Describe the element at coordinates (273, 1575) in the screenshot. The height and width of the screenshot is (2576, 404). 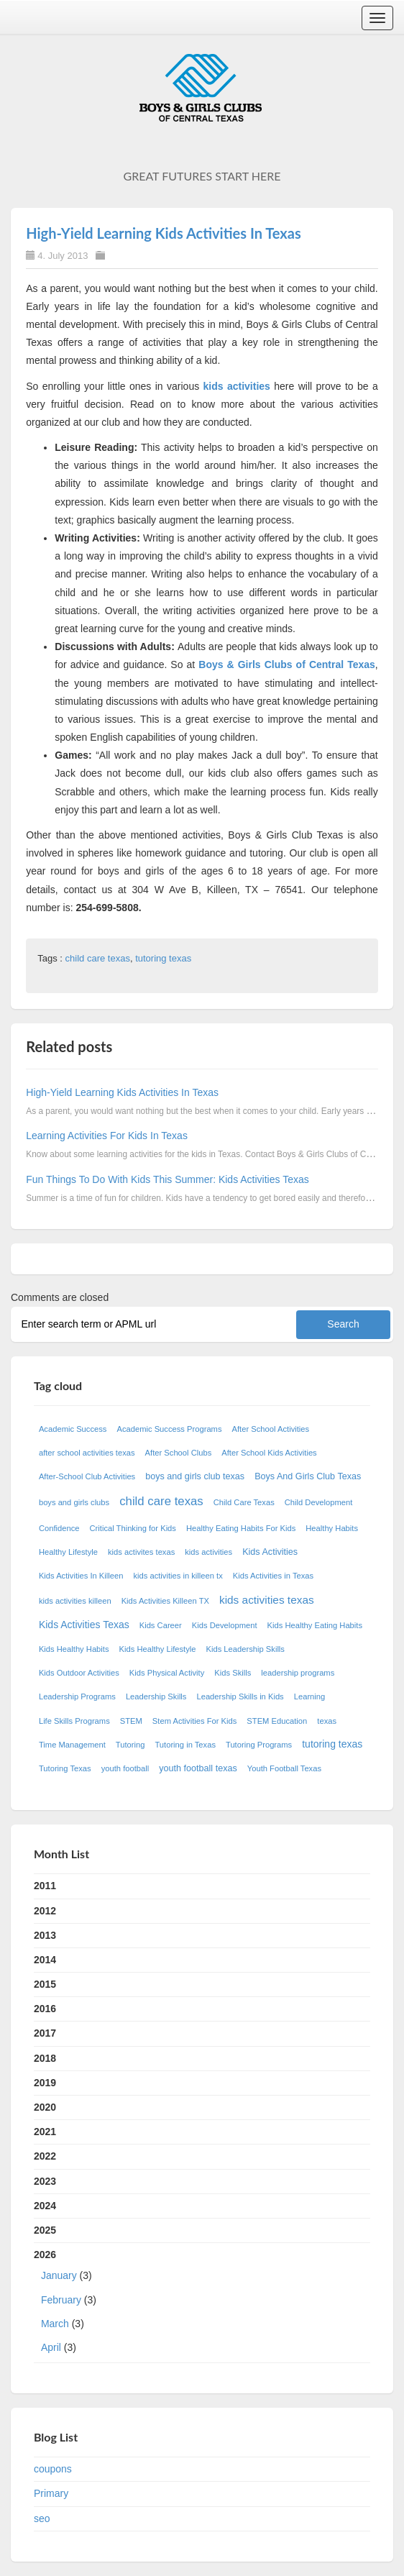
I see `Kids Activities in Texas` at that location.